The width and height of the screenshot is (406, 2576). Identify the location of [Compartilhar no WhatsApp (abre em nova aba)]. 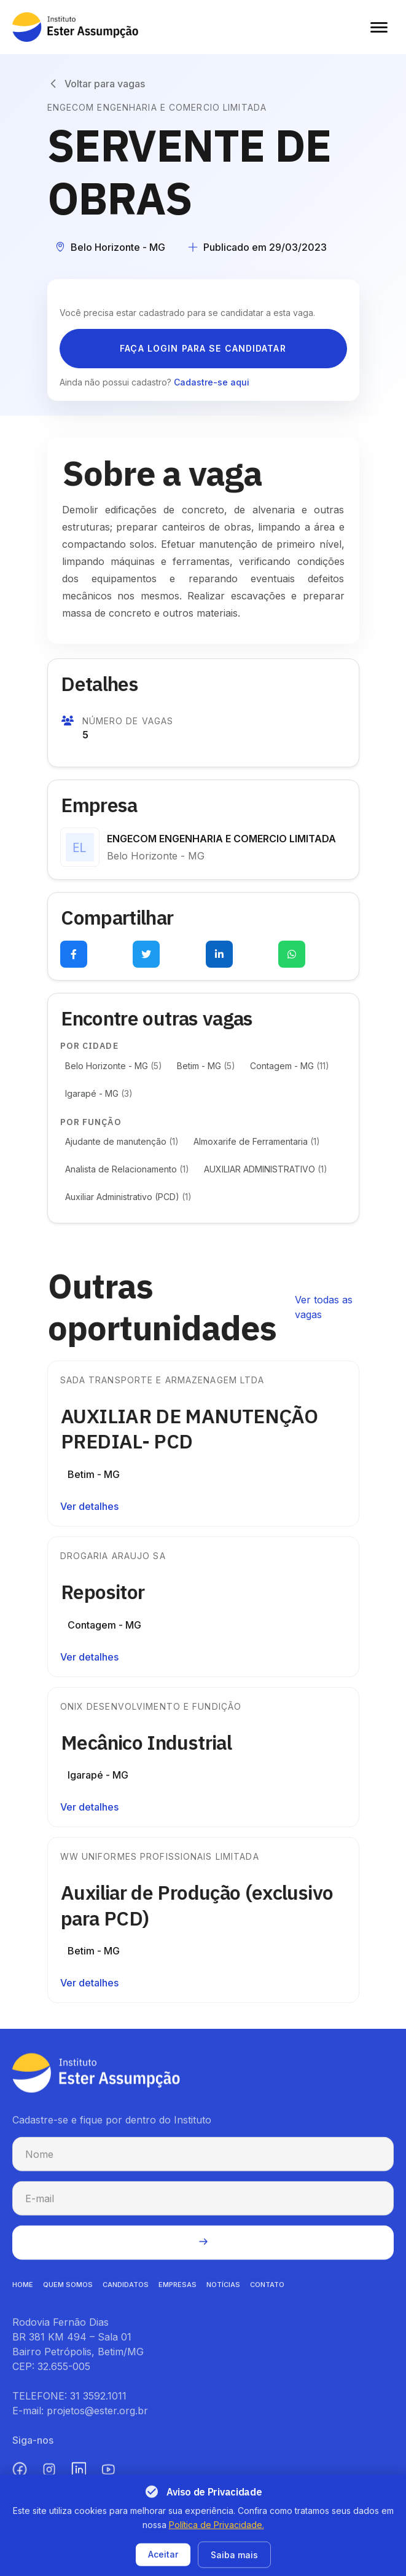
(291, 954).